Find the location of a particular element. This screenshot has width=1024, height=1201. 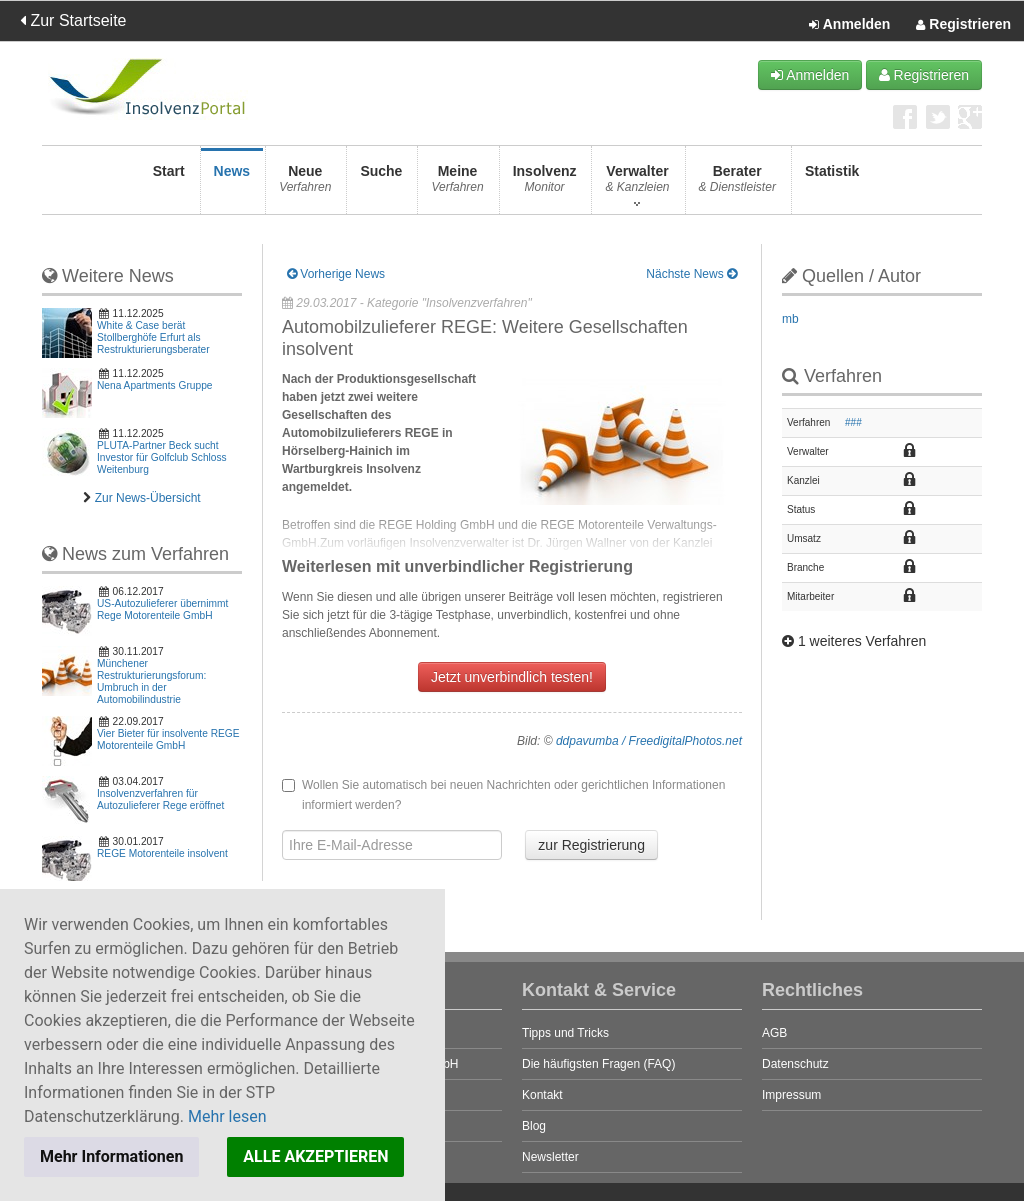

REGE Motorenteile insolvent is located at coordinates (162, 853).